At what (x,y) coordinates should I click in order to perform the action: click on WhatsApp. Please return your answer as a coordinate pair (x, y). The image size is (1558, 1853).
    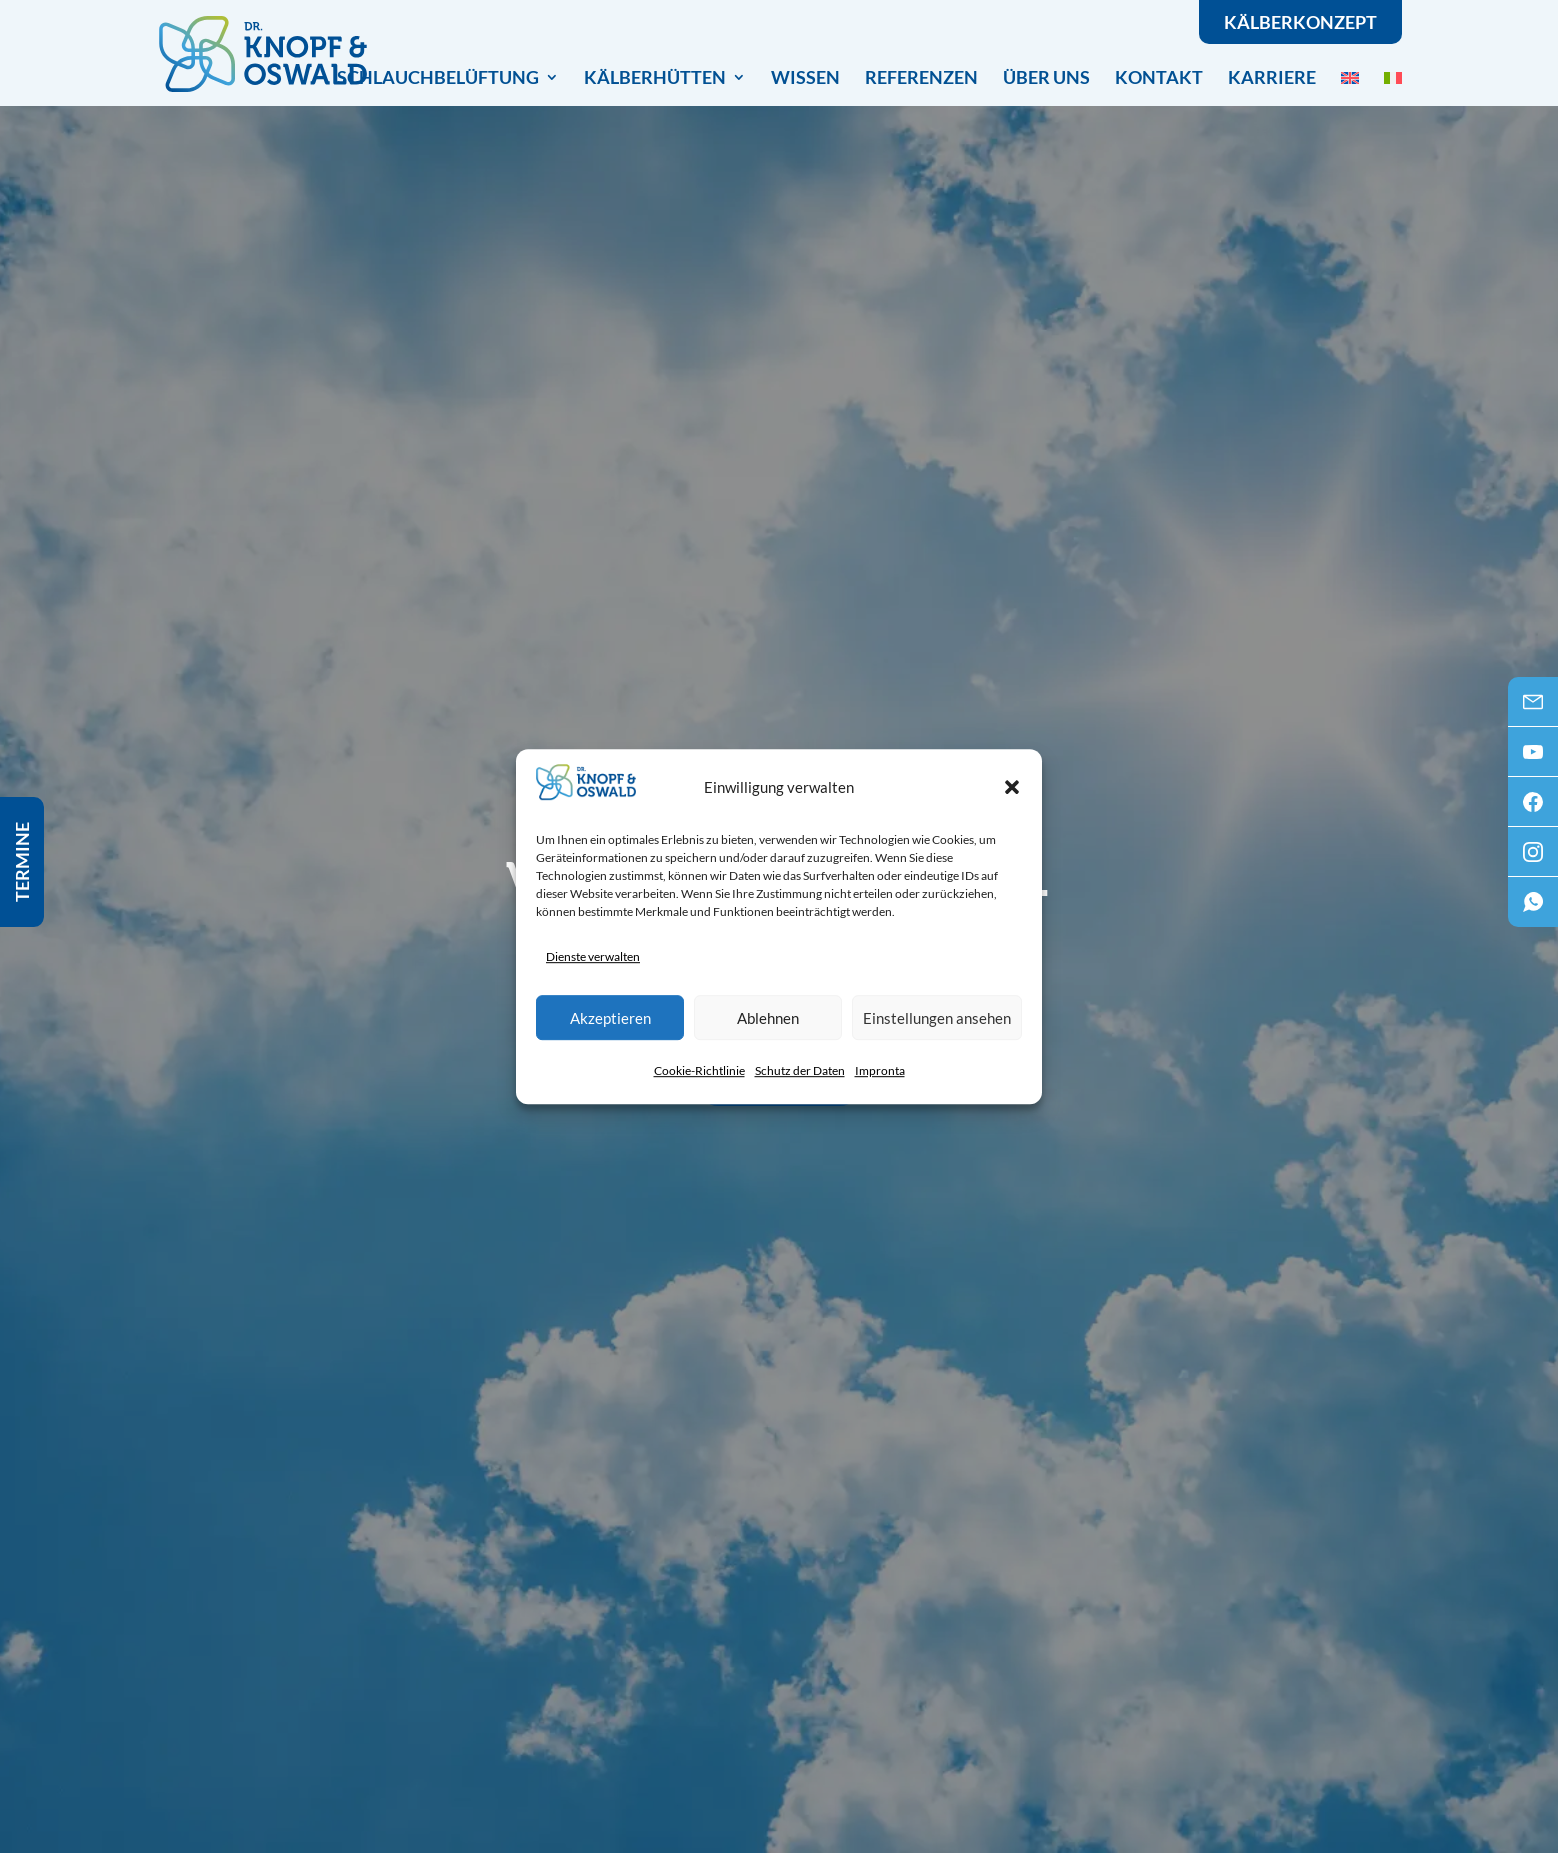
    Looking at the image, I should click on (1533, 908).